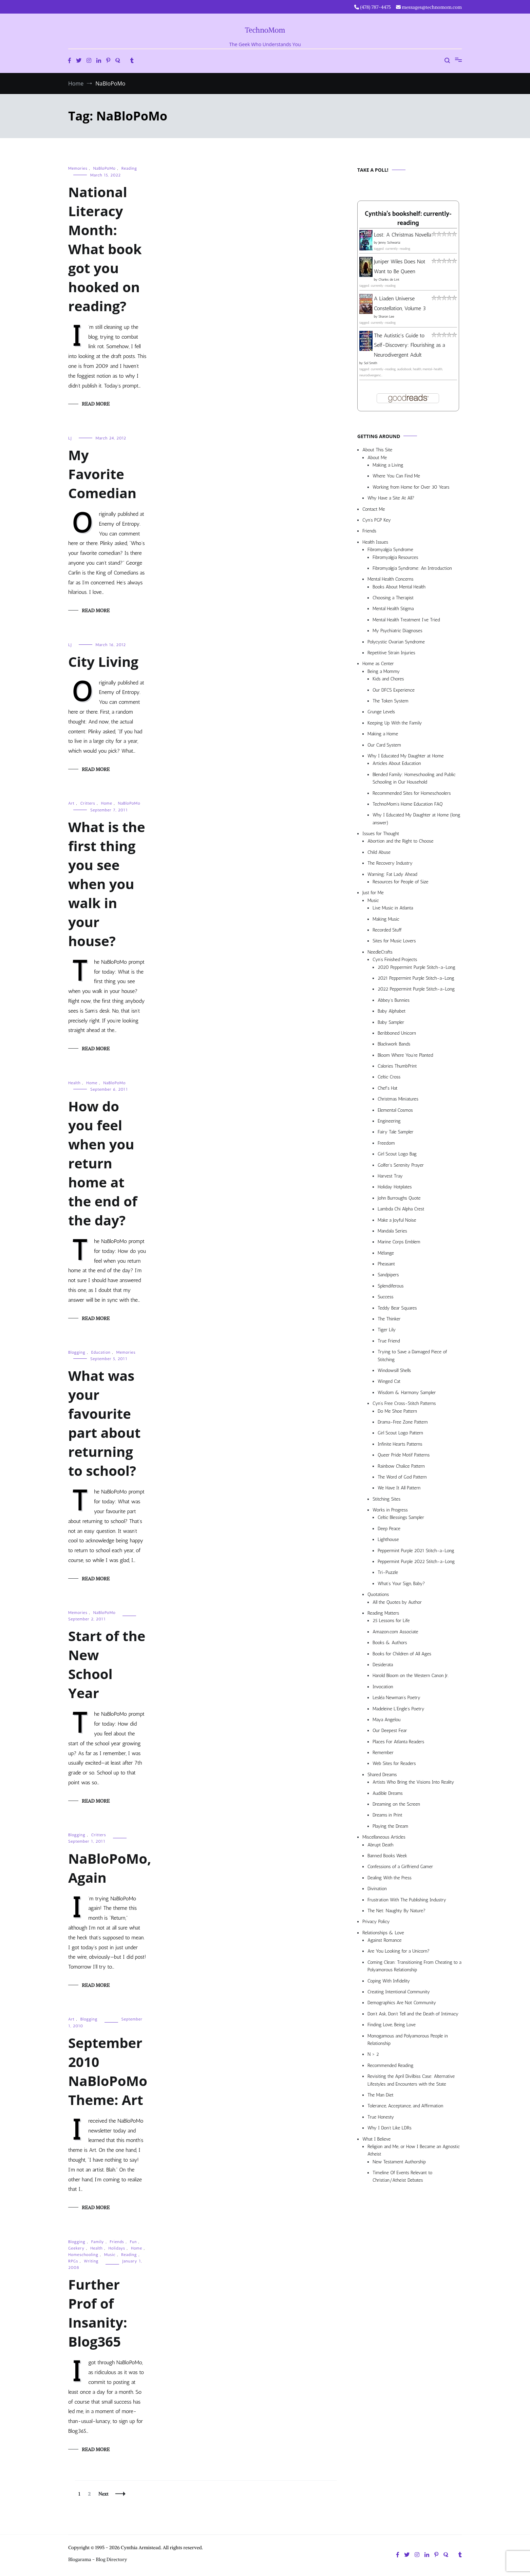 Image resolution: width=530 pixels, height=2576 pixels. What do you see at coordinates (416, 1561) in the screenshot?
I see `Peppermint Purple 2022 Stitch-a-Long` at bounding box center [416, 1561].